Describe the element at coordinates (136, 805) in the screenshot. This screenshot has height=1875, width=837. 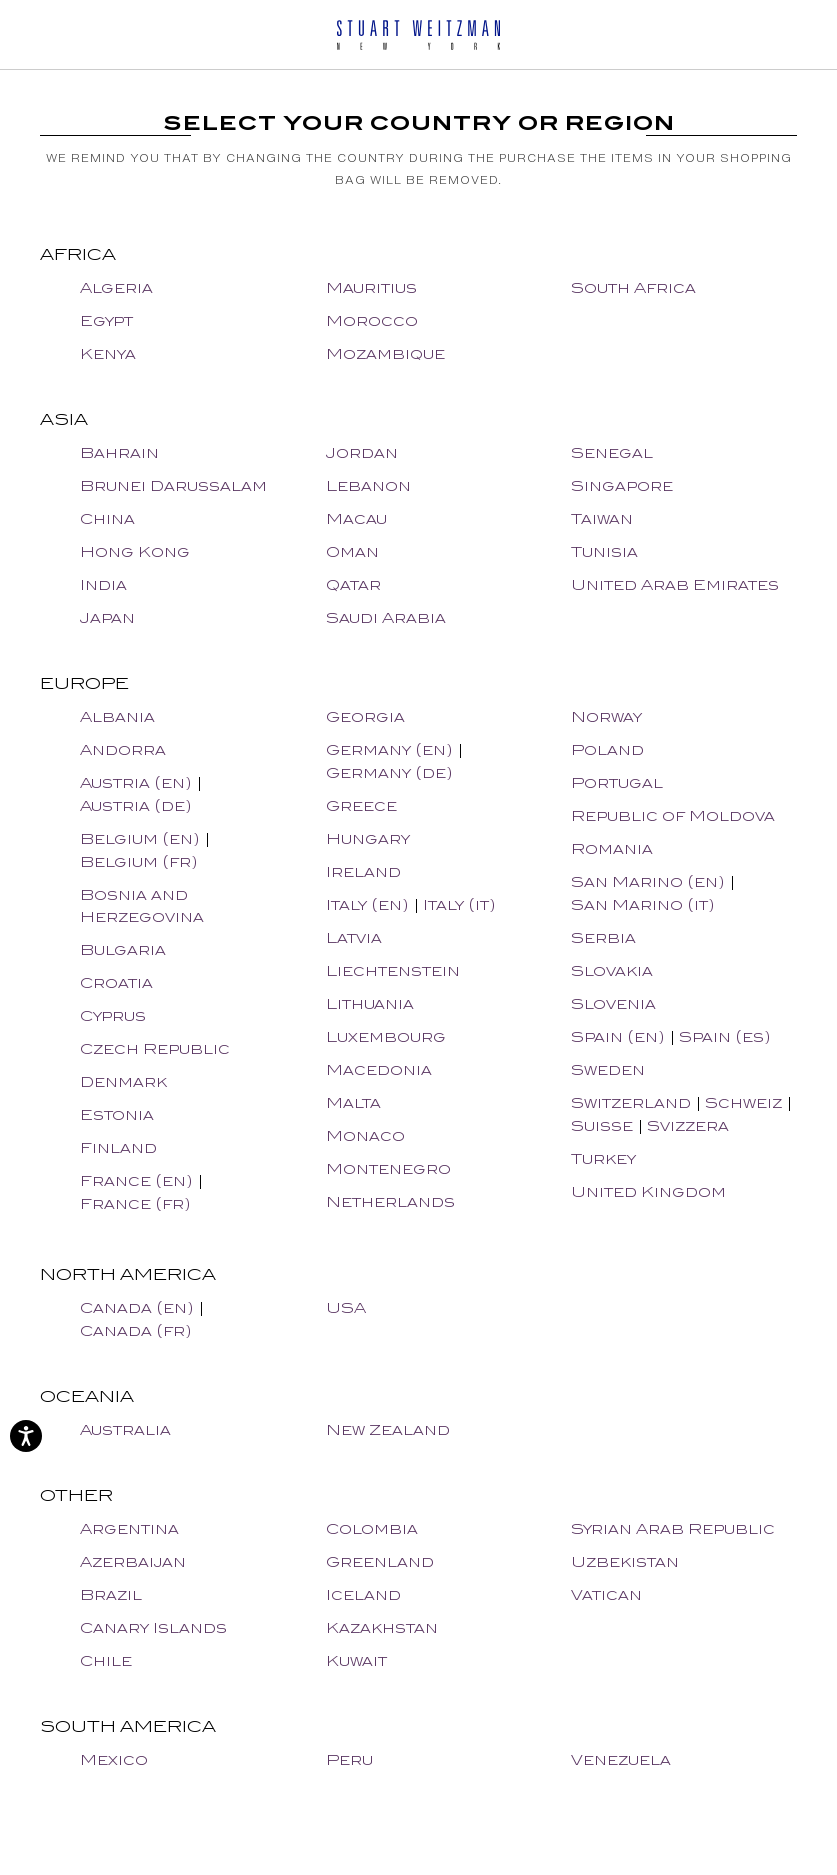
I see `Austria (de)` at that location.